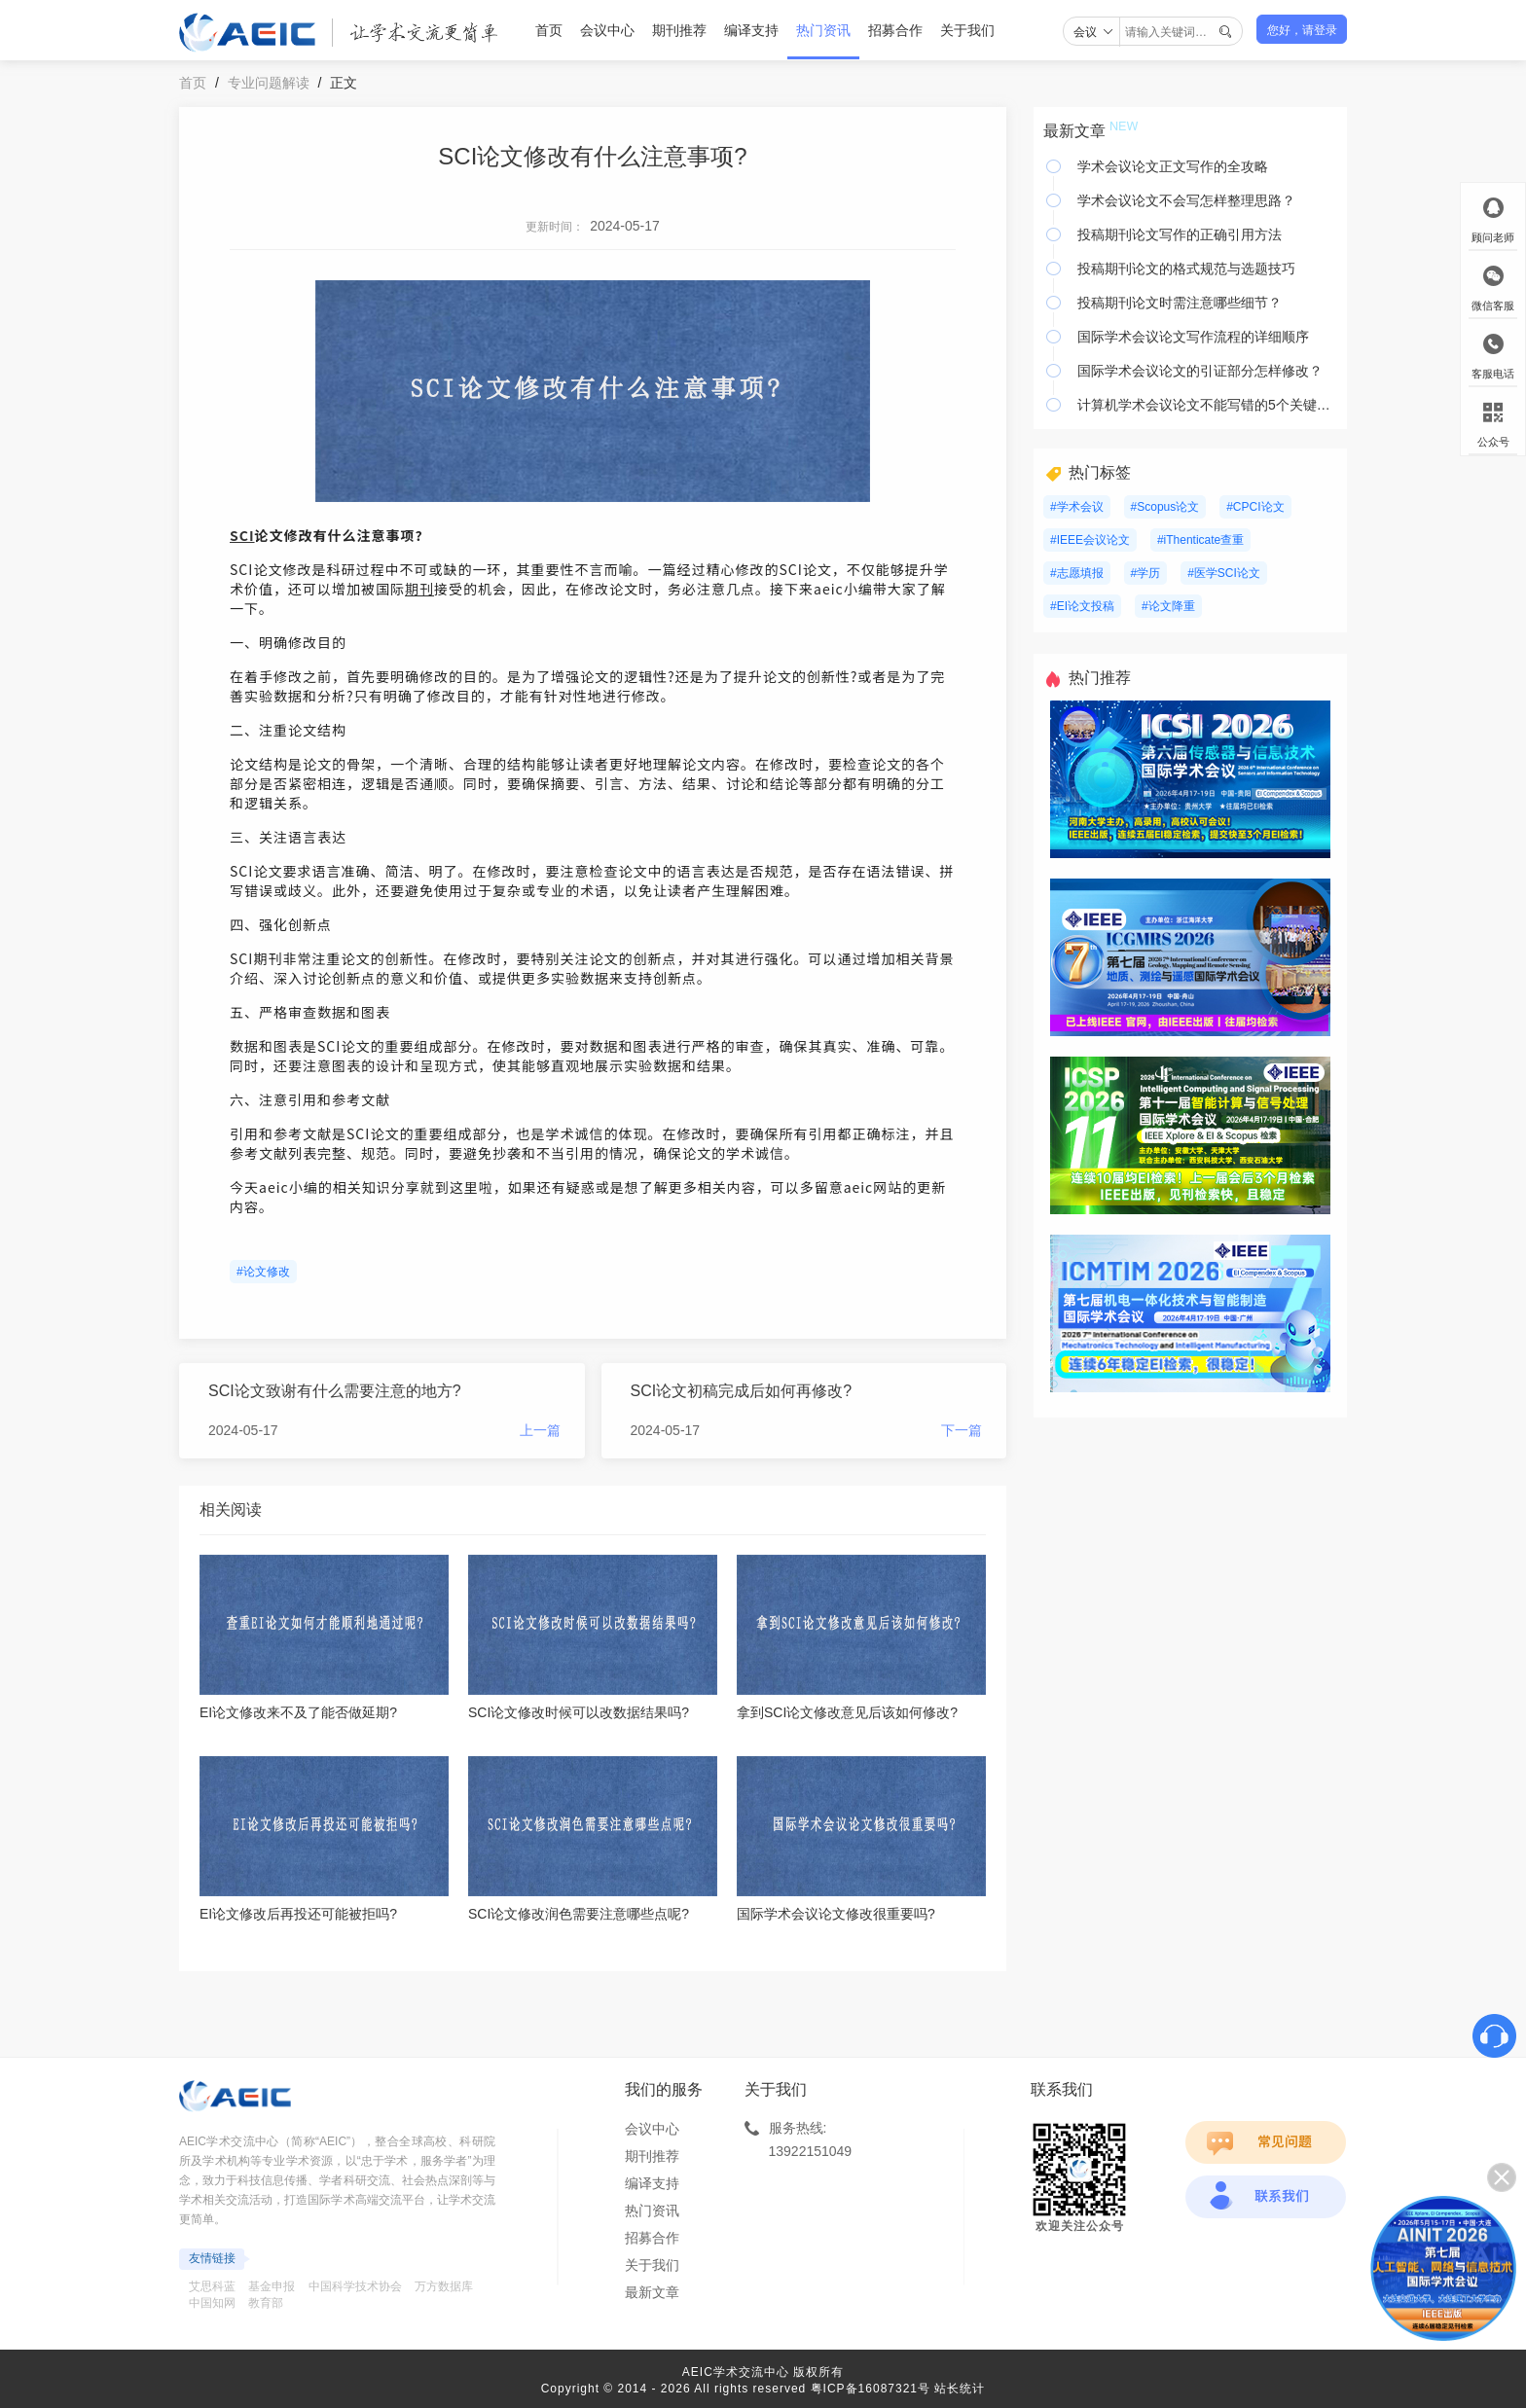 The height and width of the screenshot is (2408, 1526). What do you see at coordinates (742, 1391) in the screenshot?
I see `SCI论文初稿完成后如何再修改?` at bounding box center [742, 1391].